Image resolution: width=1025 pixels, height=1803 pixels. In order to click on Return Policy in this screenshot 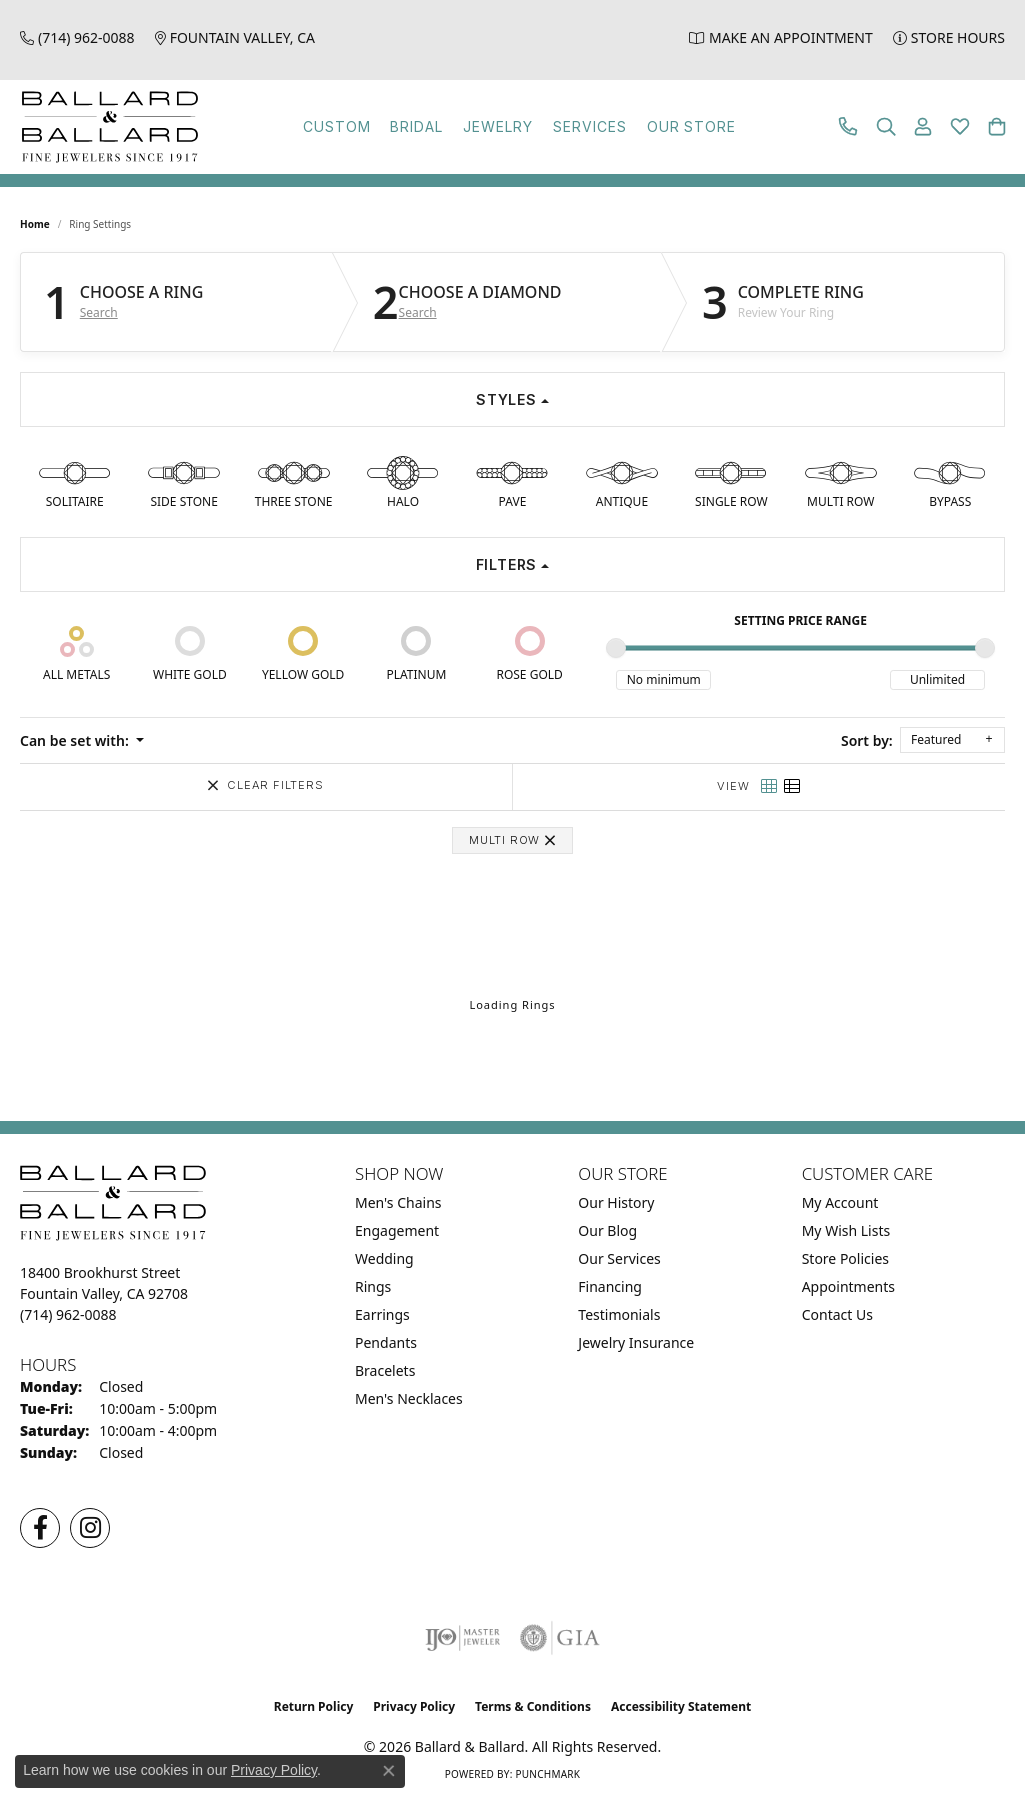, I will do `click(314, 1706)`.